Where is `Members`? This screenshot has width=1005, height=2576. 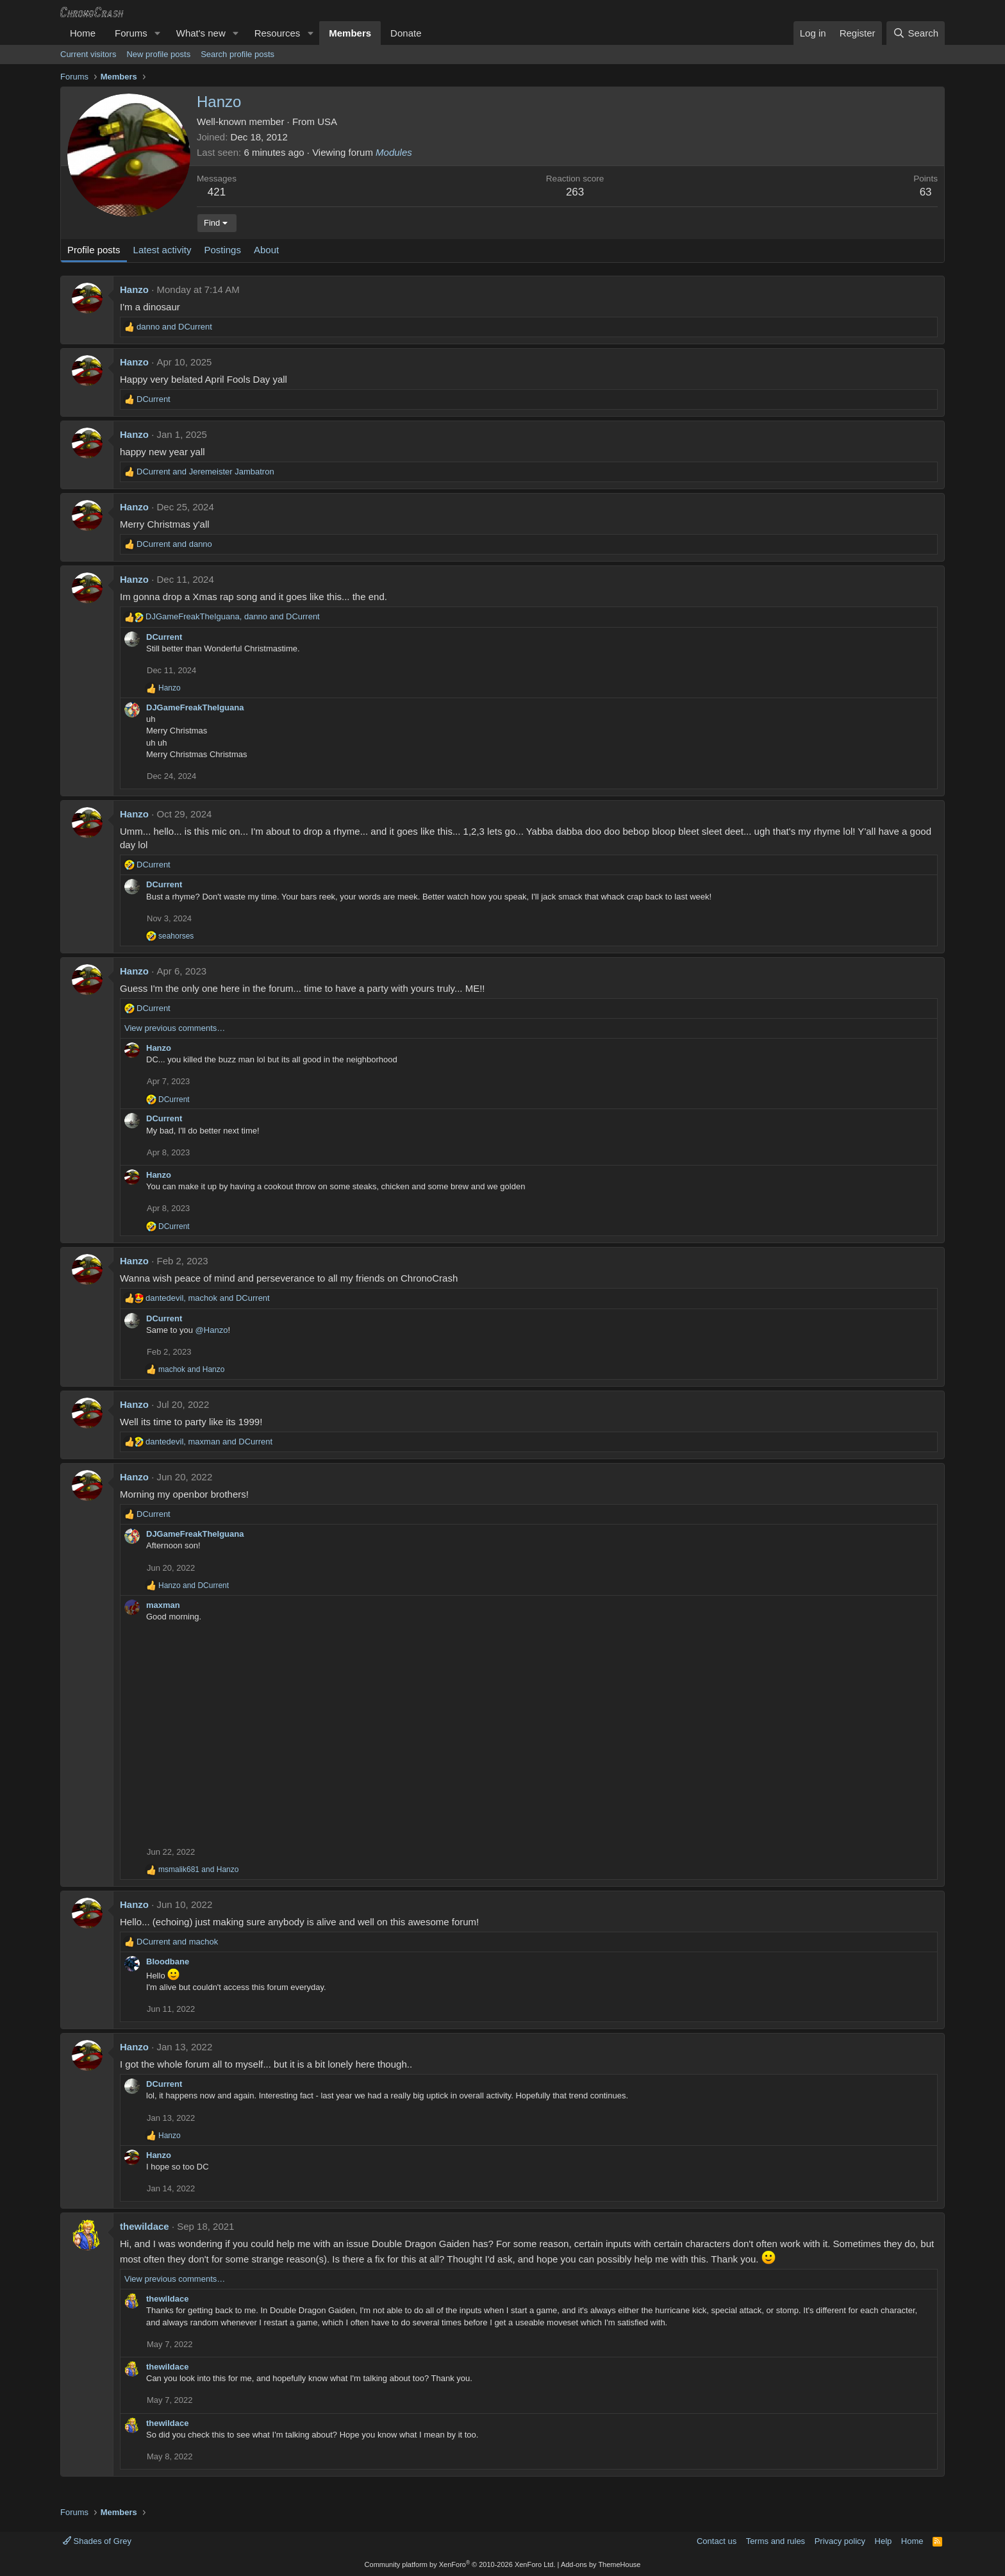
Members is located at coordinates (350, 33).